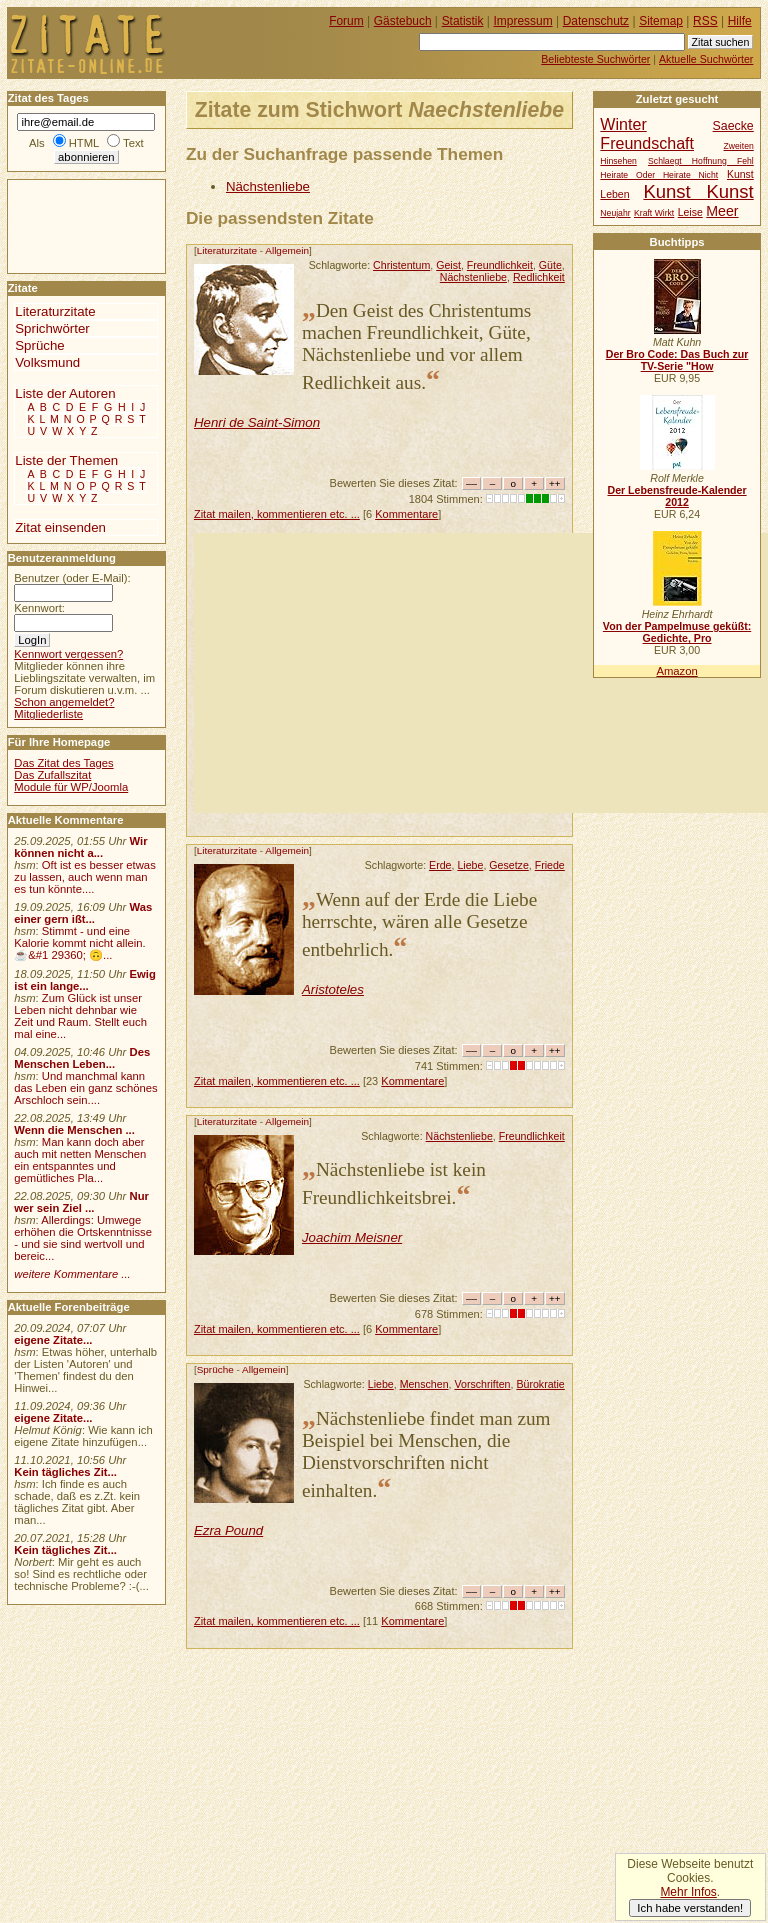 The width and height of the screenshot is (768, 1923). What do you see at coordinates (72, 1274) in the screenshot?
I see `weitere Kommentare ...` at bounding box center [72, 1274].